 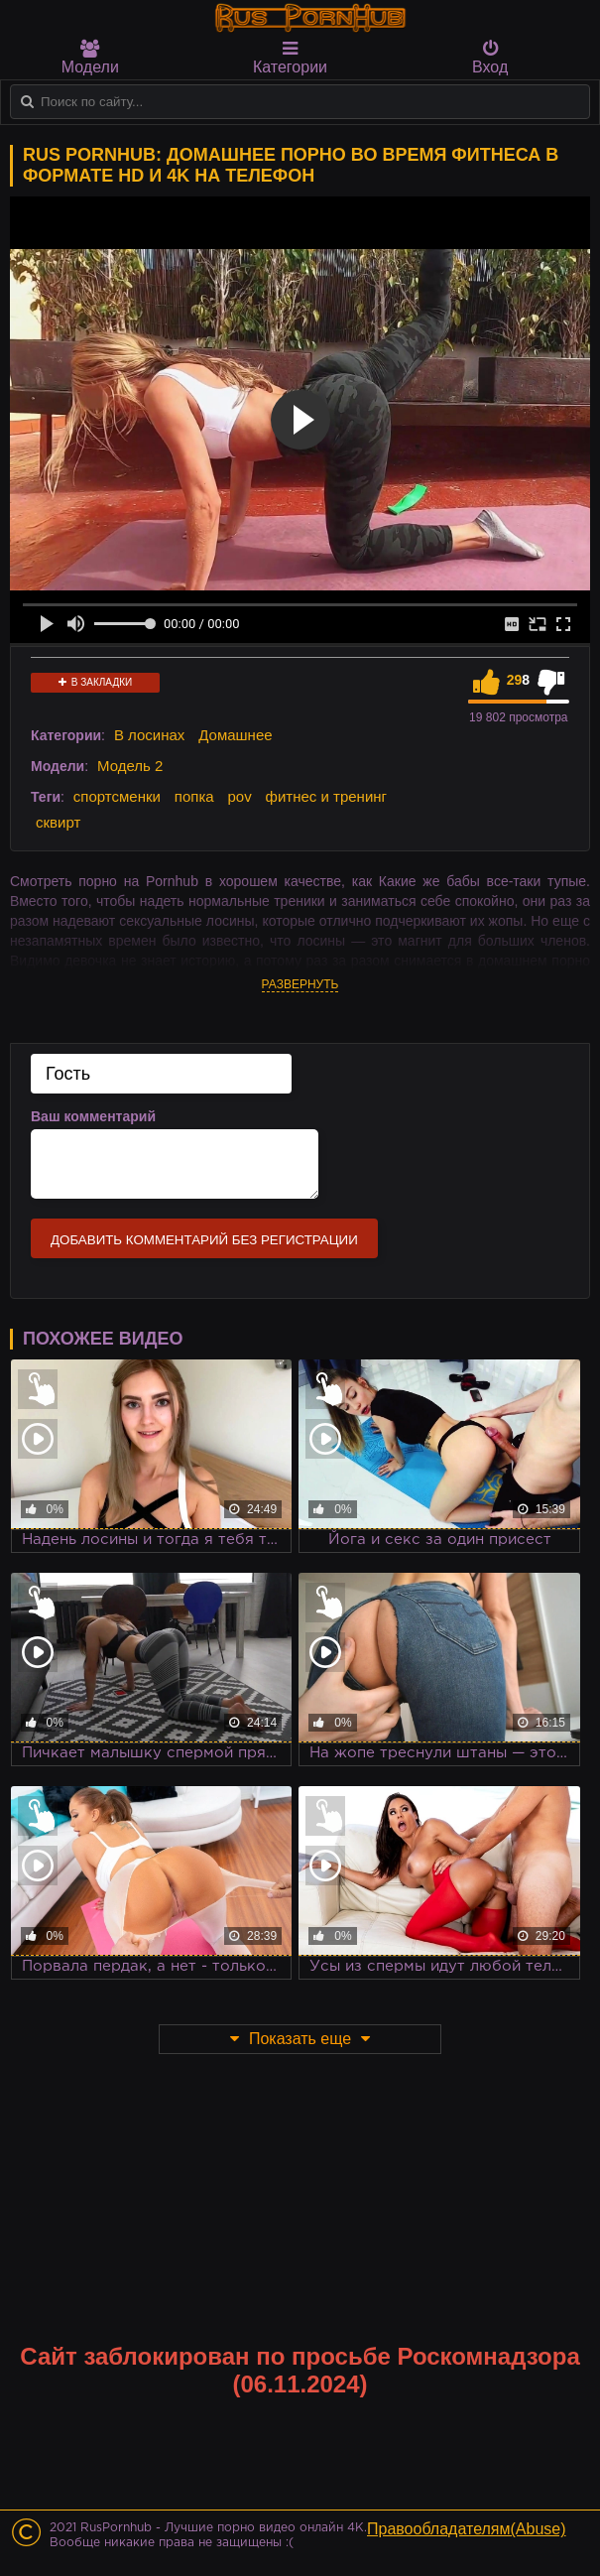 I want to click on Правообладателям(Abuse), so click(x=466, y=2528).